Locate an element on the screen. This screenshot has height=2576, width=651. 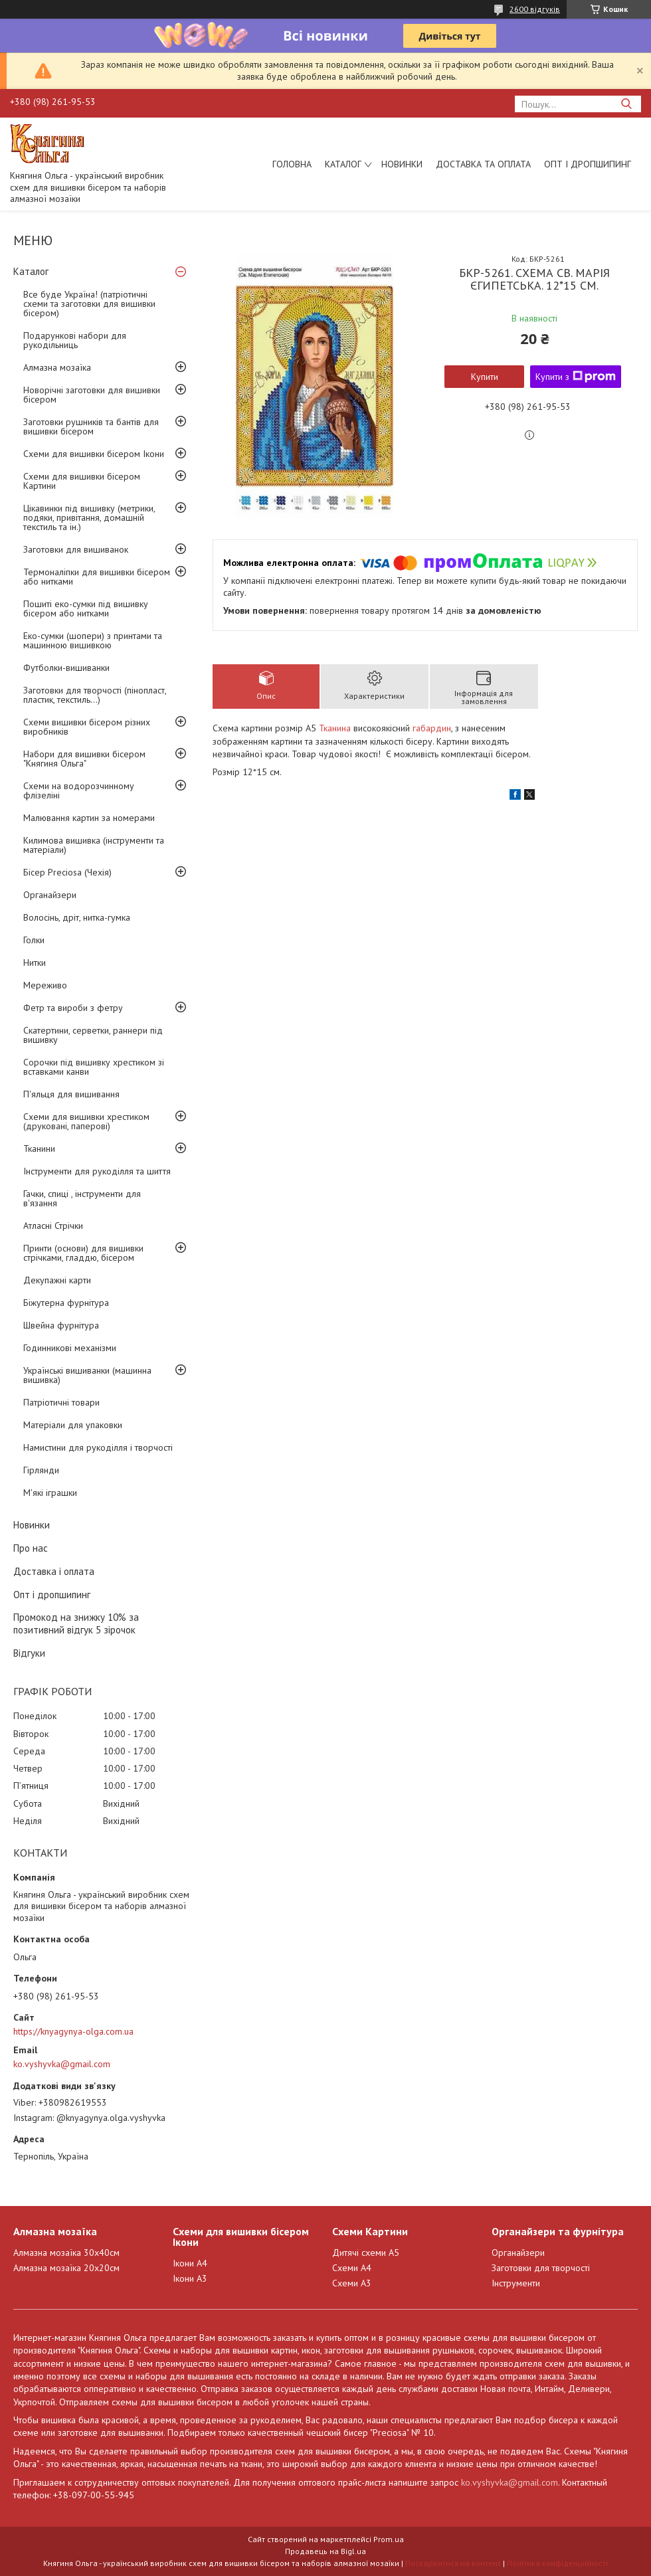
Ікони А4 is located at coordinates (190, 2263).